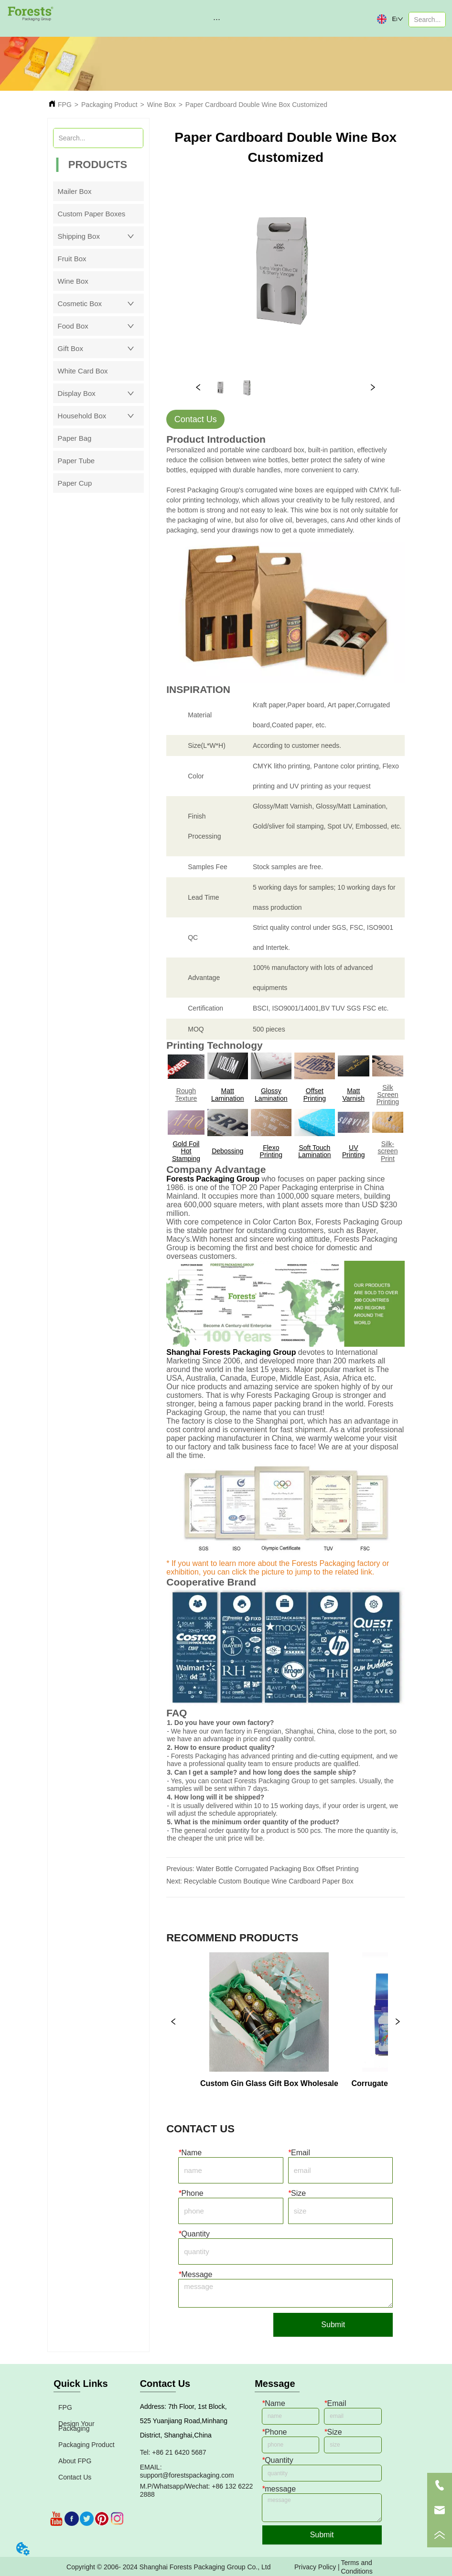  Describe the element at coordinates (333, 2325) in the screenshot. I see `Submit` at that location.